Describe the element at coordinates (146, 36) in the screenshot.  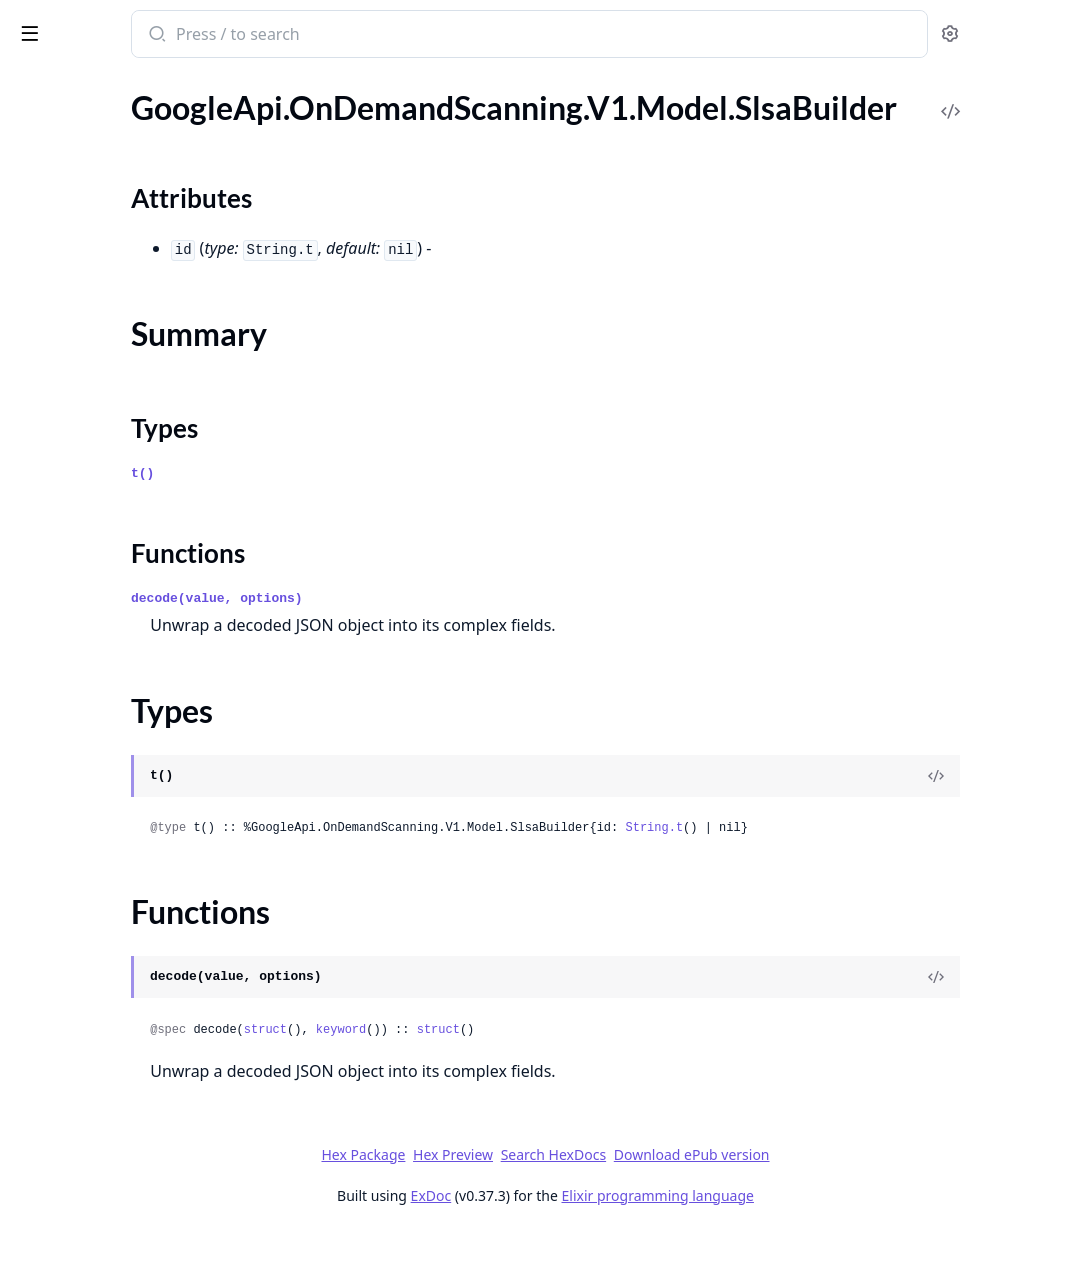
I see `google_api_on_demand_scanning` at that location.